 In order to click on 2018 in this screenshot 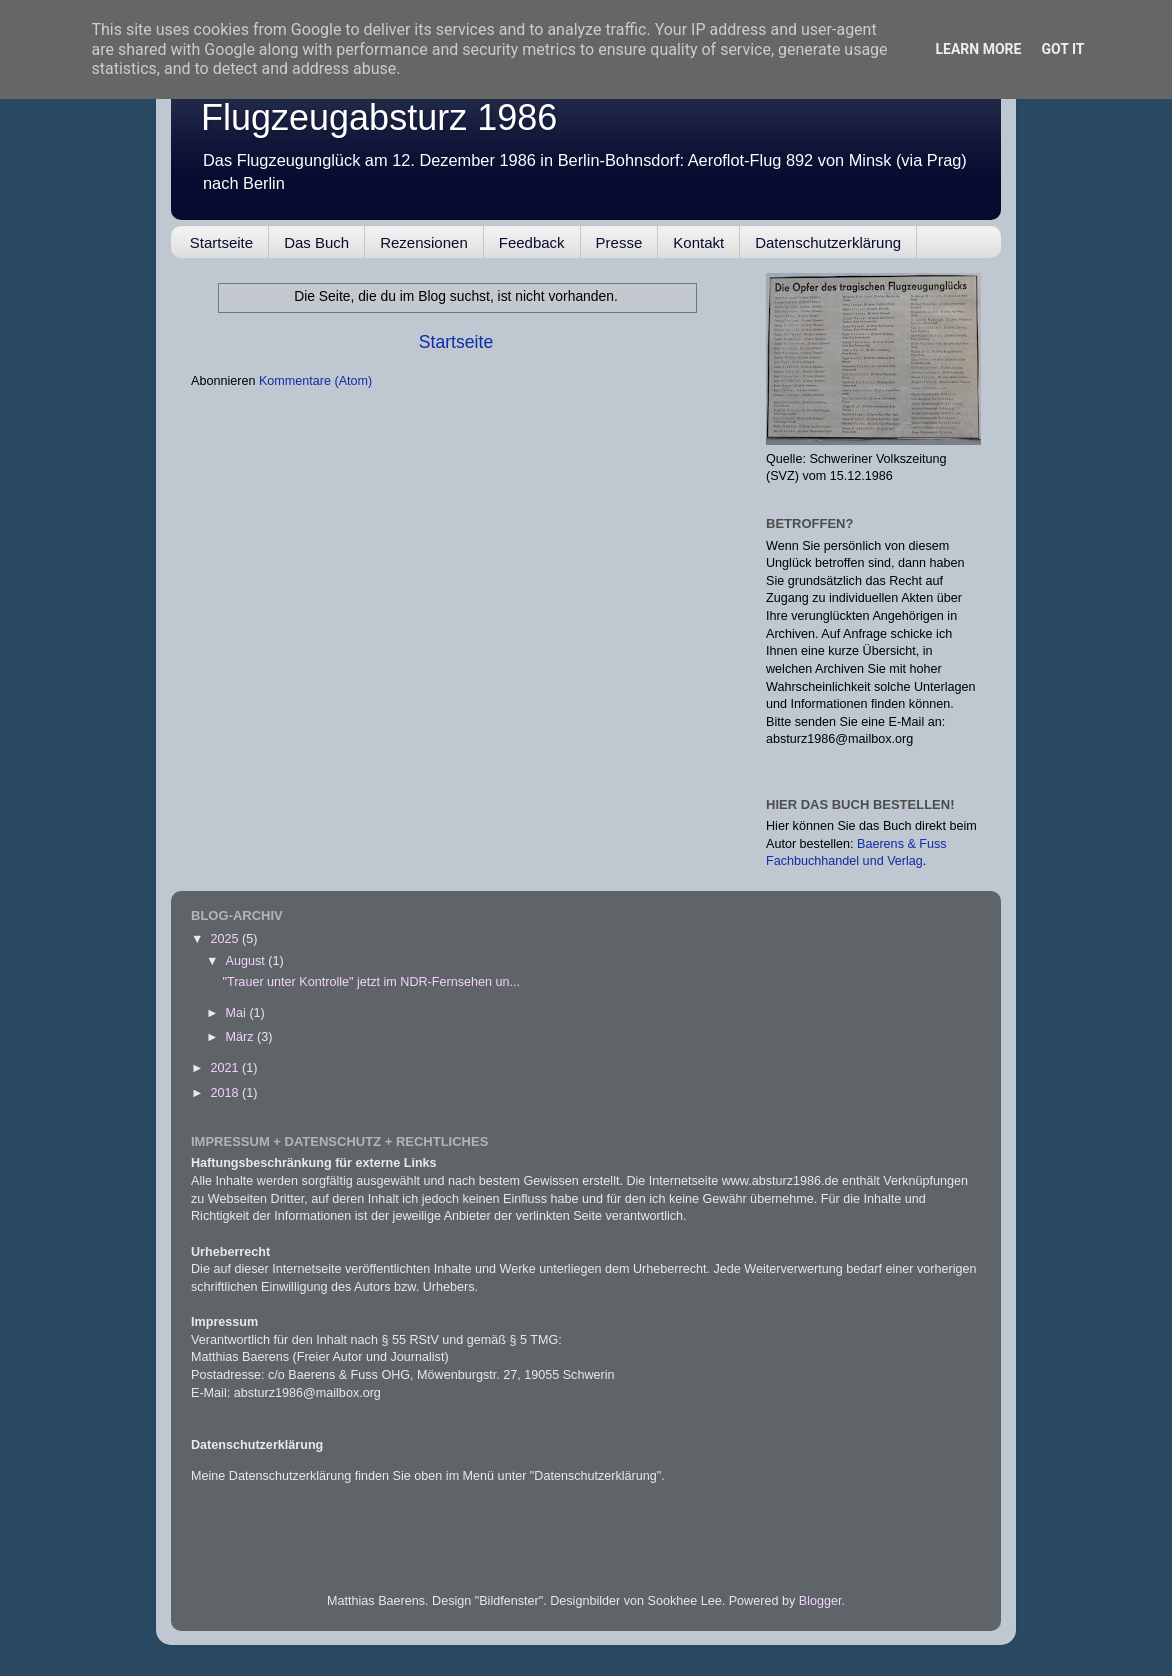, I will do `click(226, 1093)`.